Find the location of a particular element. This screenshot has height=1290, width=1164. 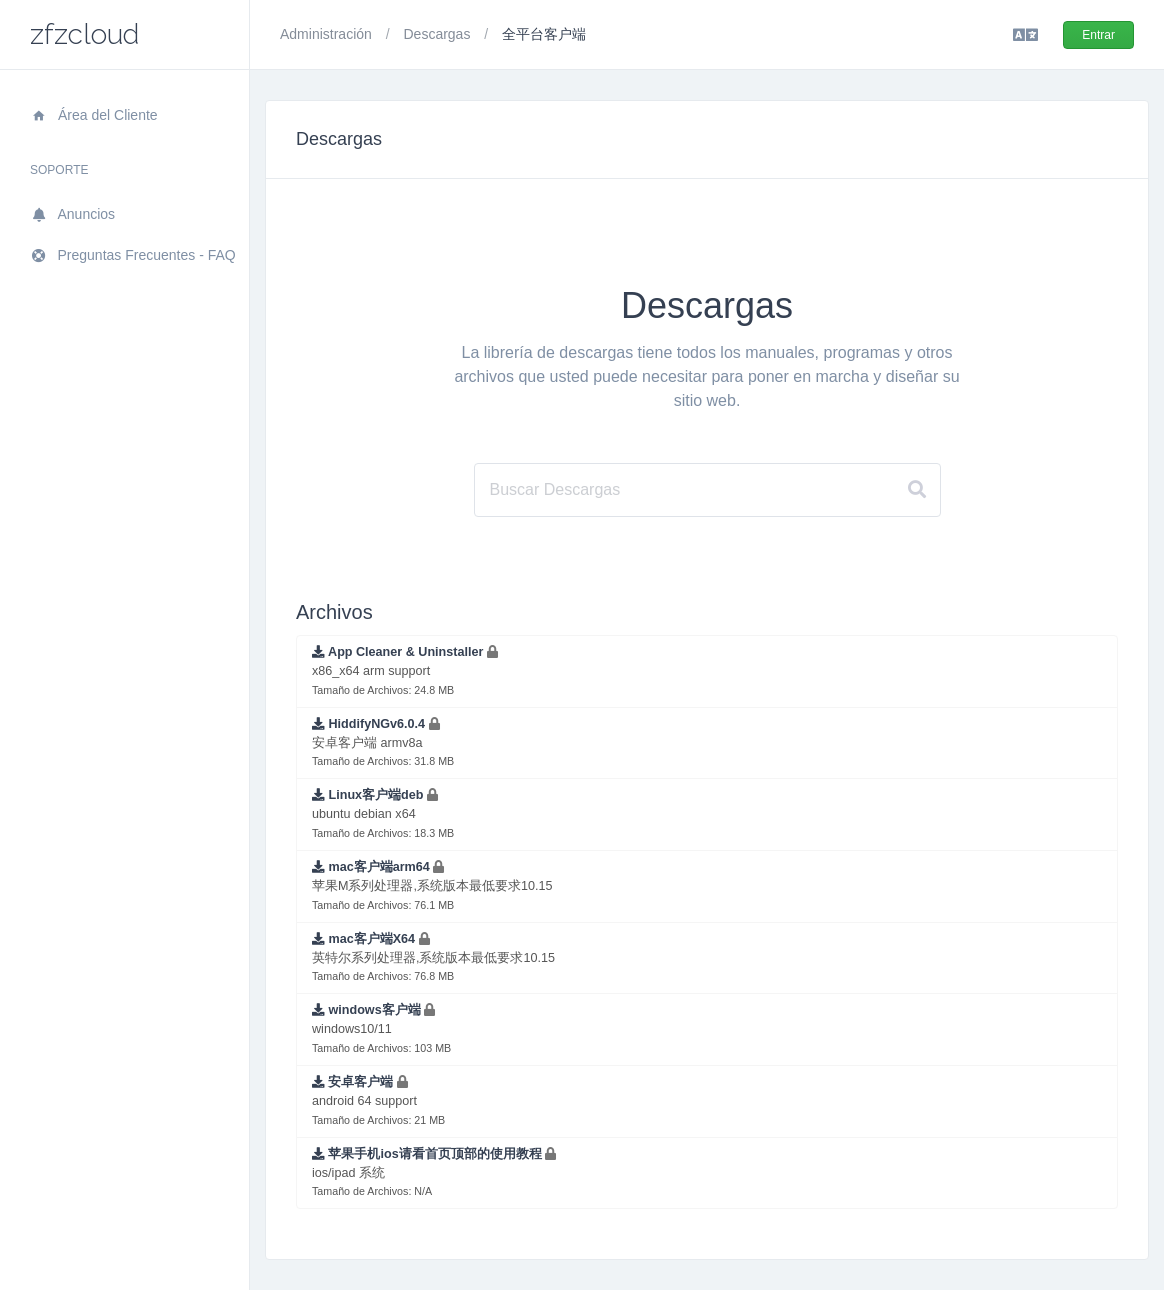

苹果M系列处理器,系统版本最低要求10.15 is located at coordinates (432, 885).